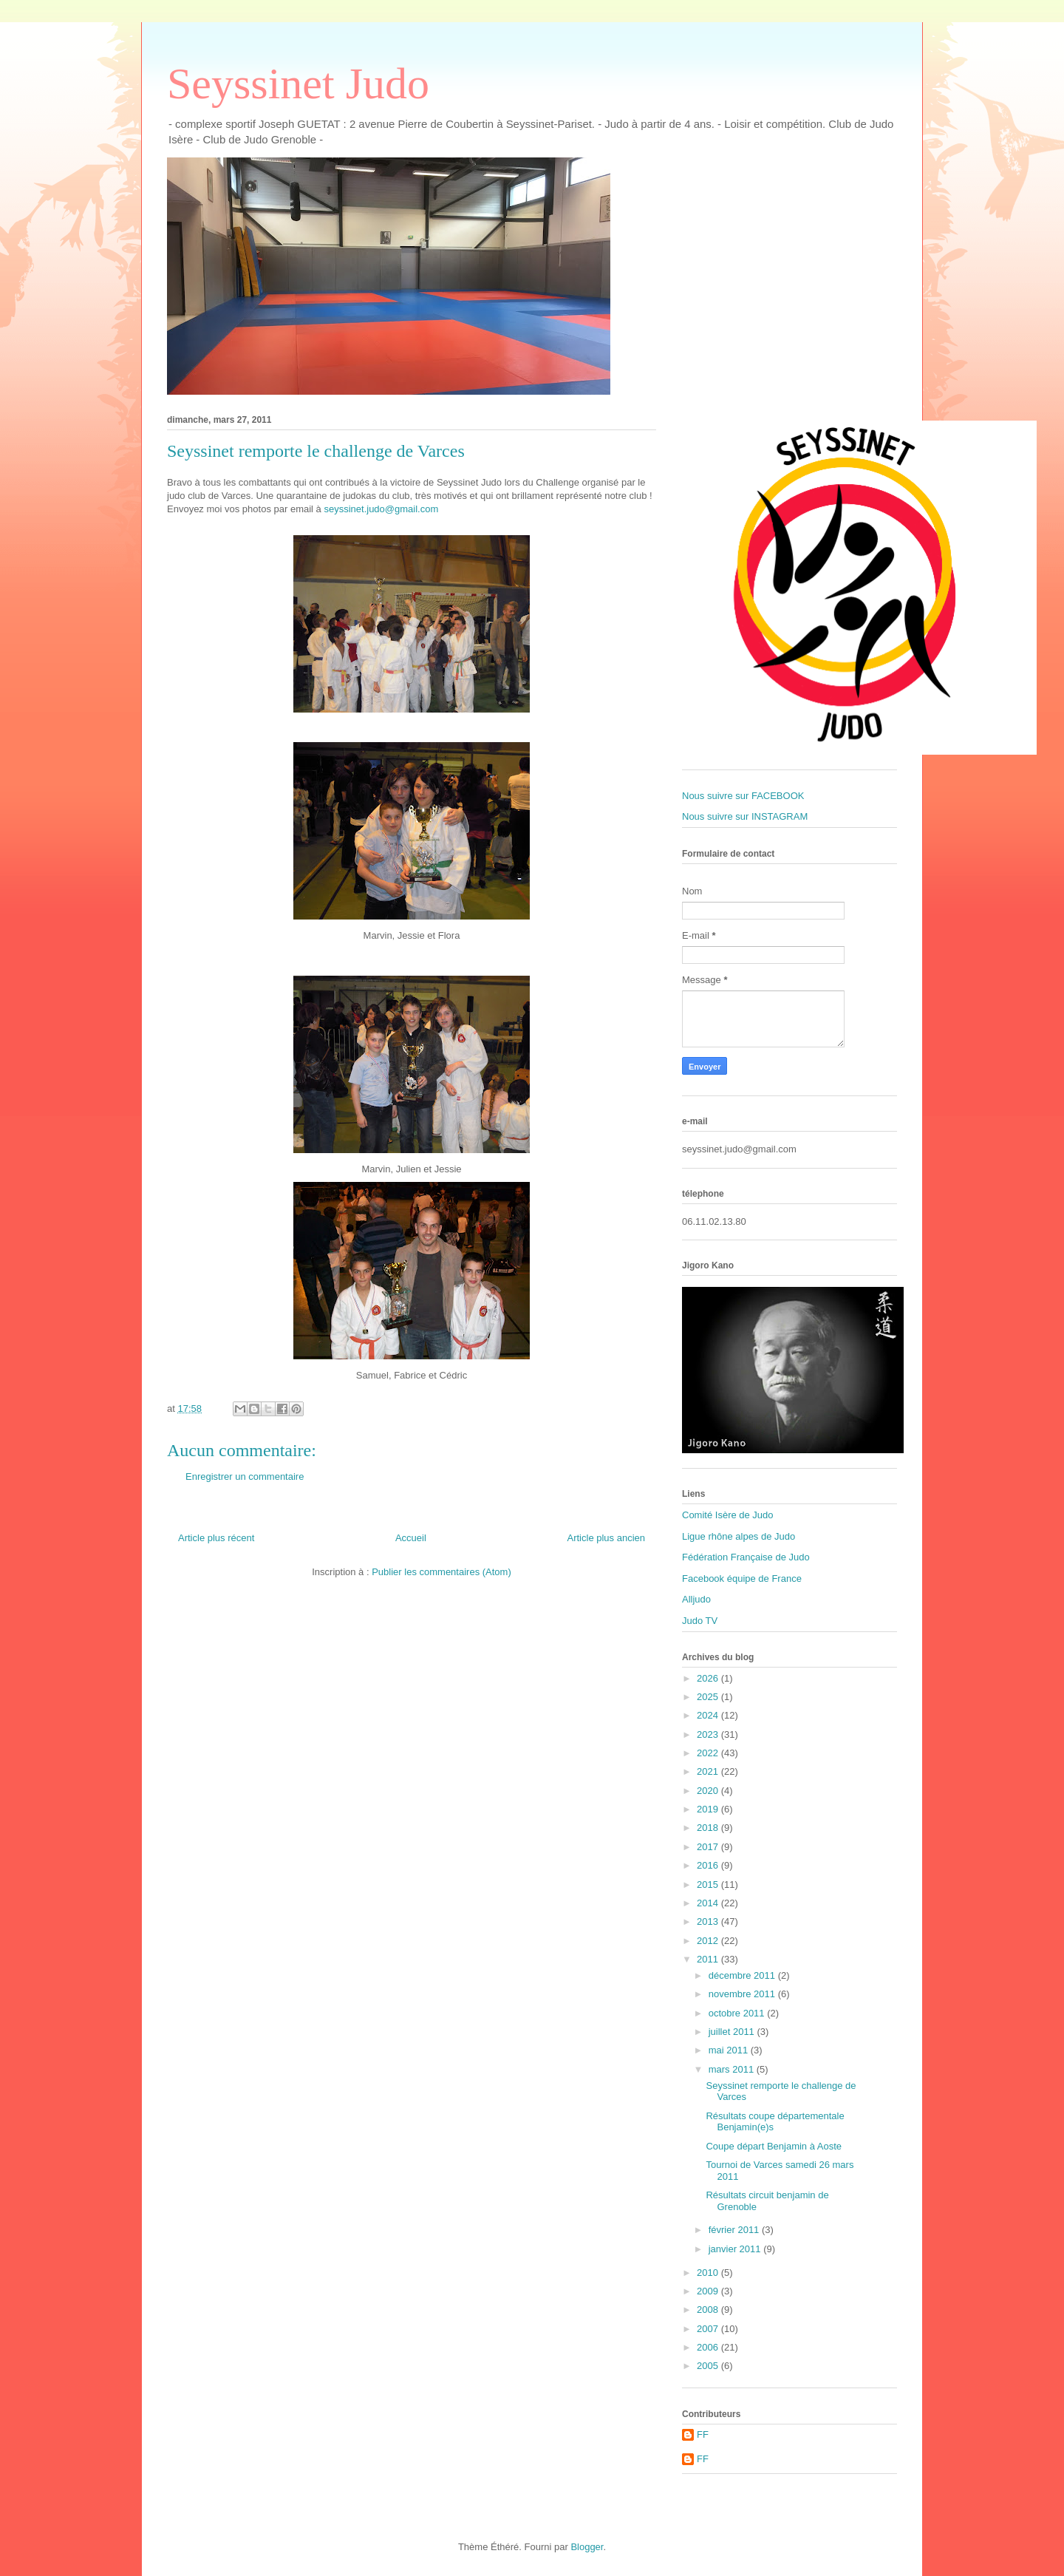  I want to click on FF, so click(703, 2434).